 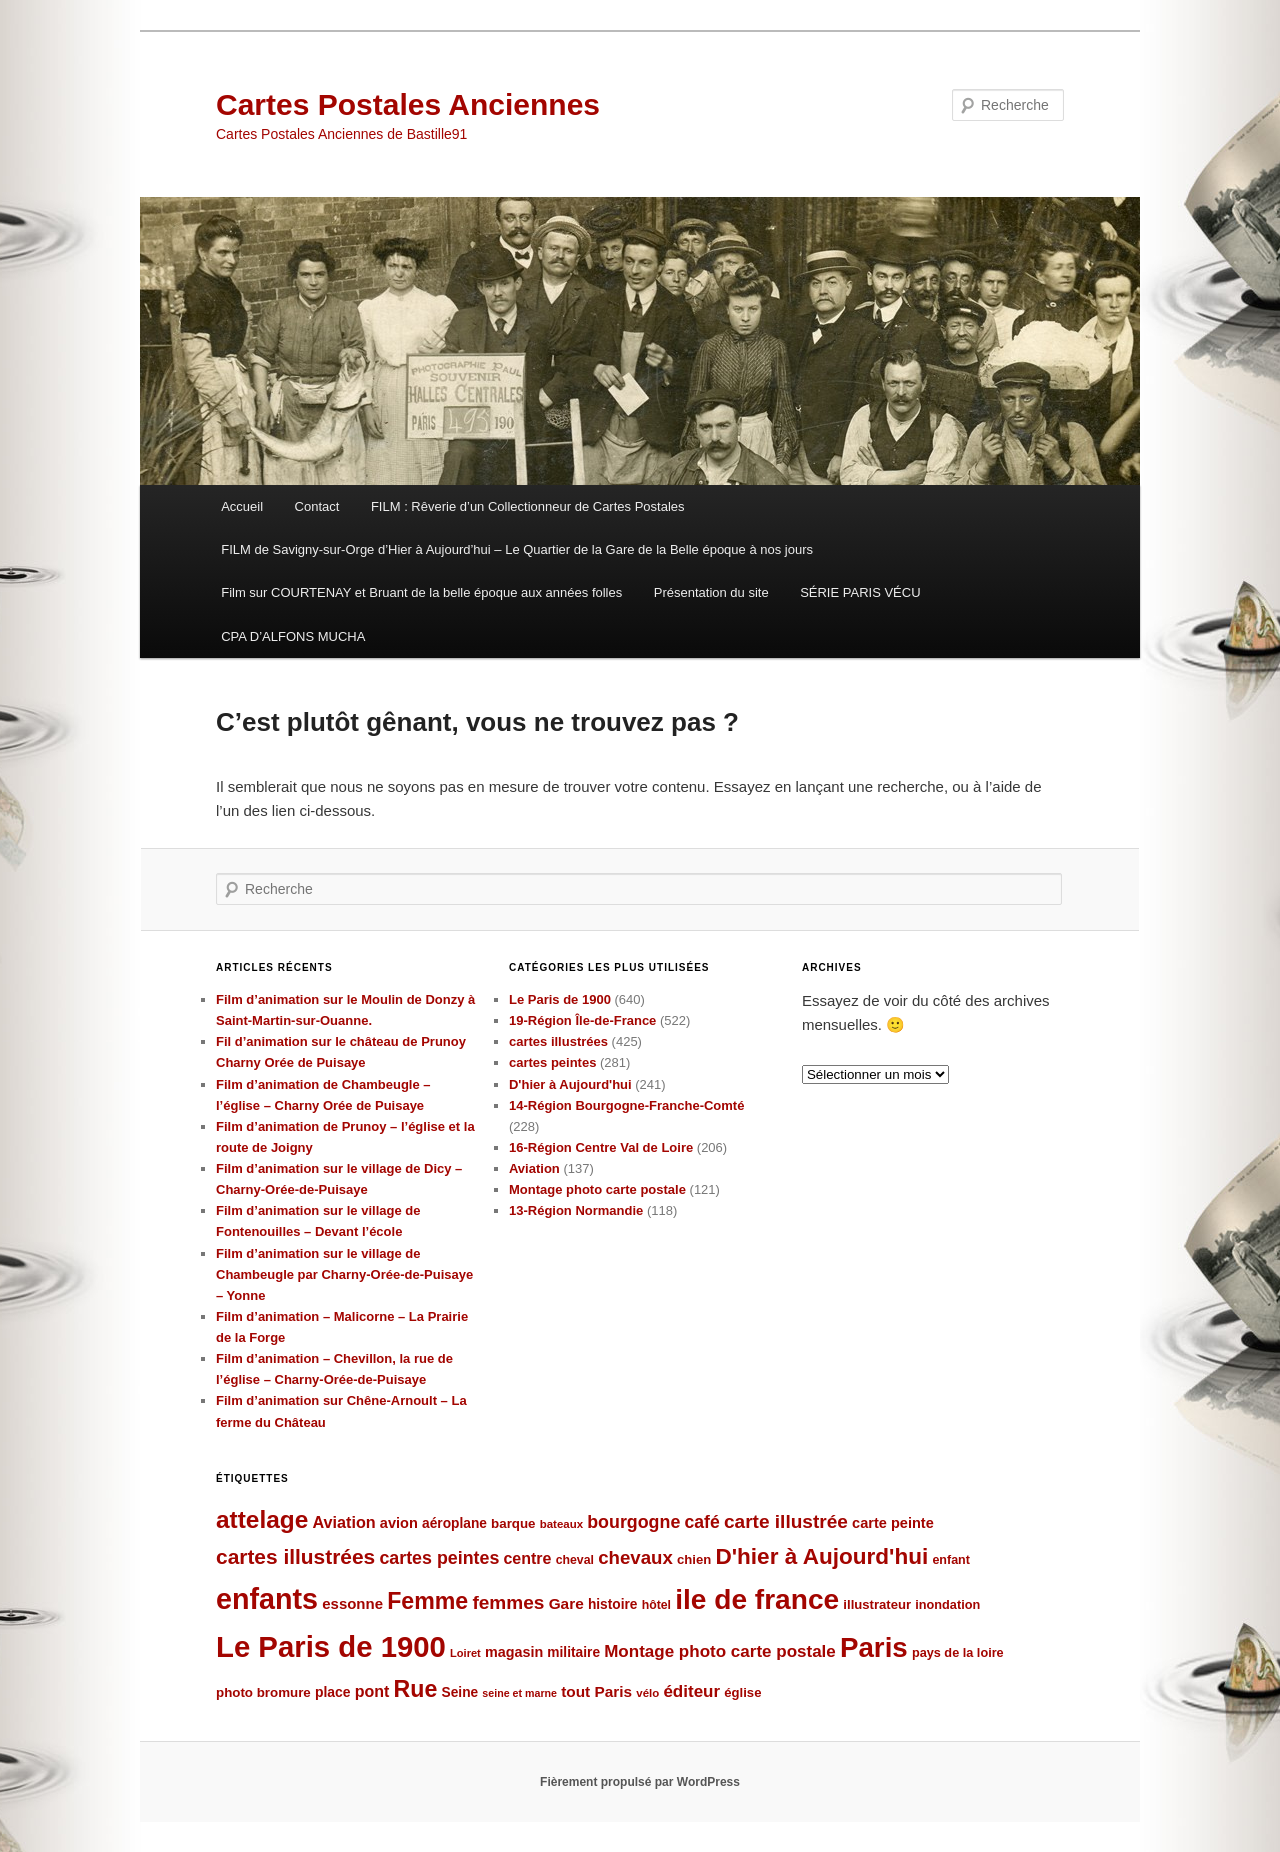 I want to click on Le Paris de 1900, so click(x=560, y=999).